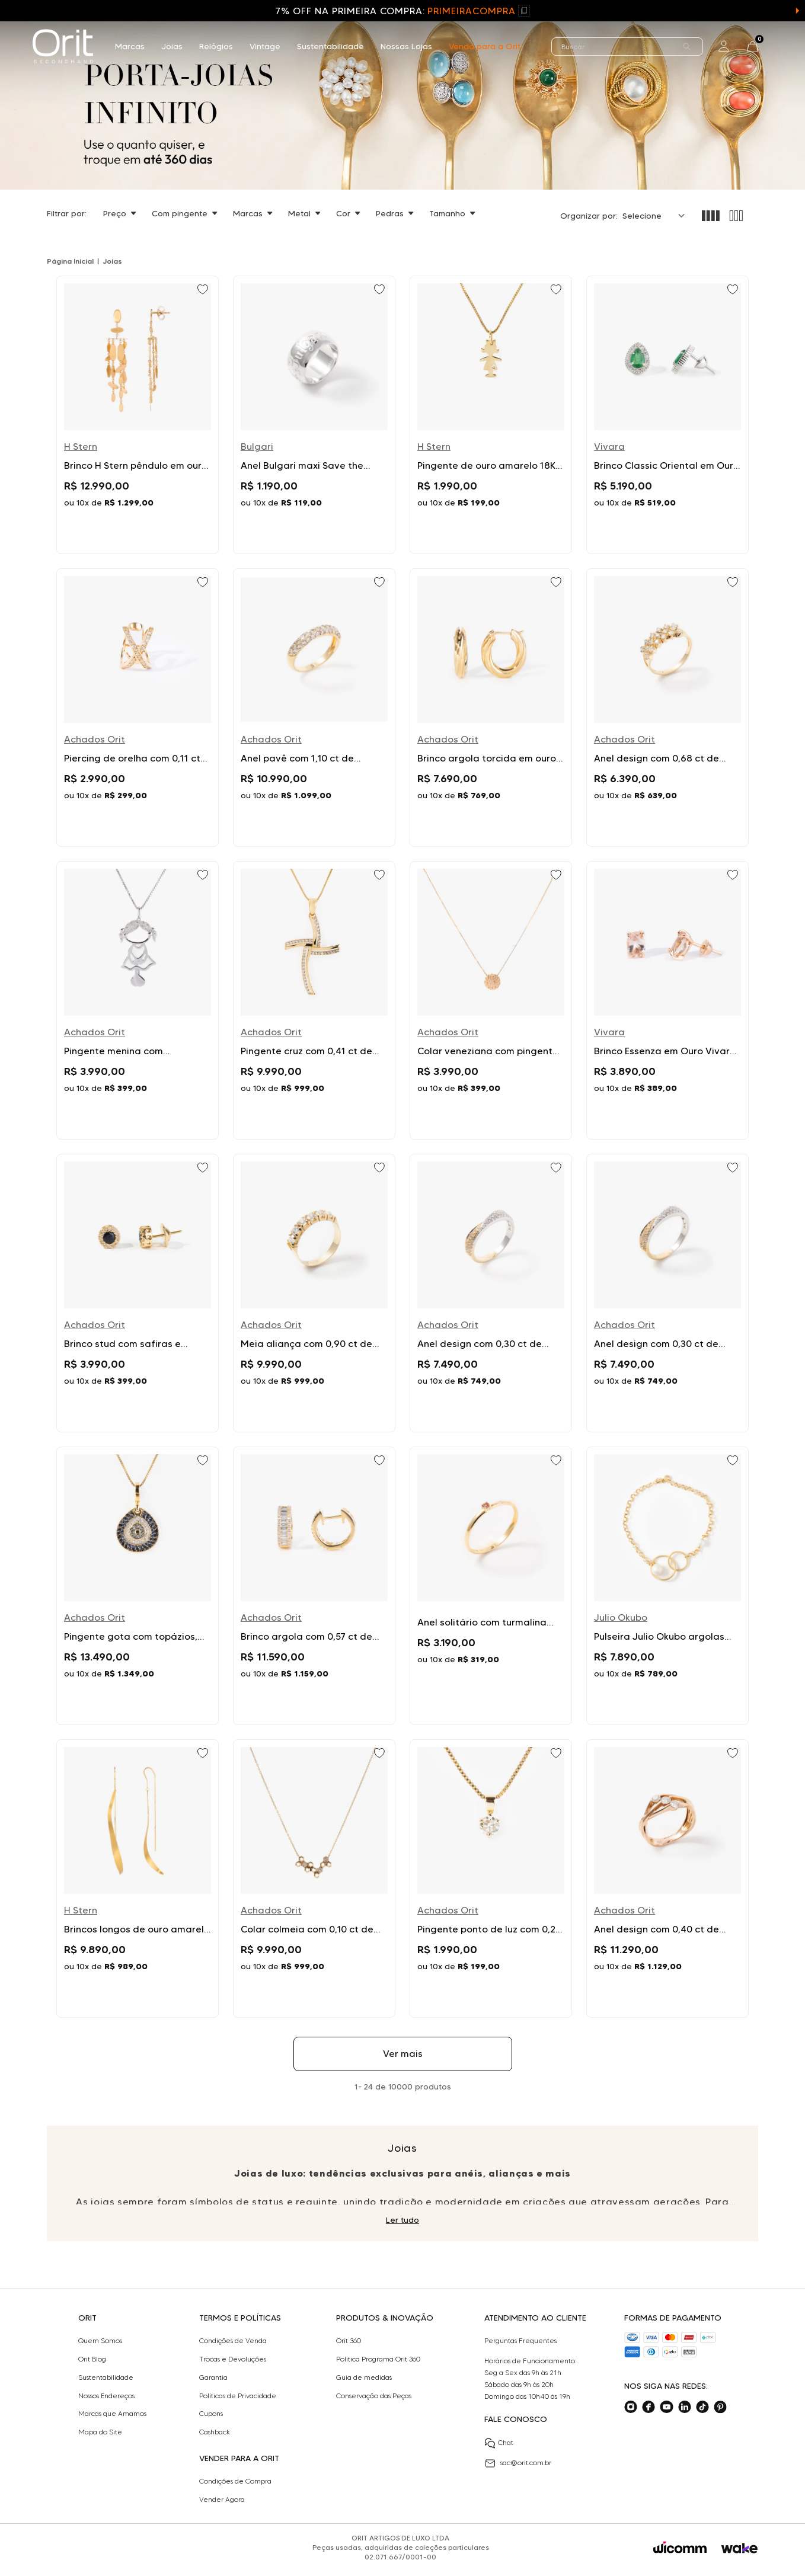 This screenshot has width=805, height=2576. What do you see at coordinates (222, 2499) in the screenshot?
I see `Vender Agora` at bounding box center [222, 2499].